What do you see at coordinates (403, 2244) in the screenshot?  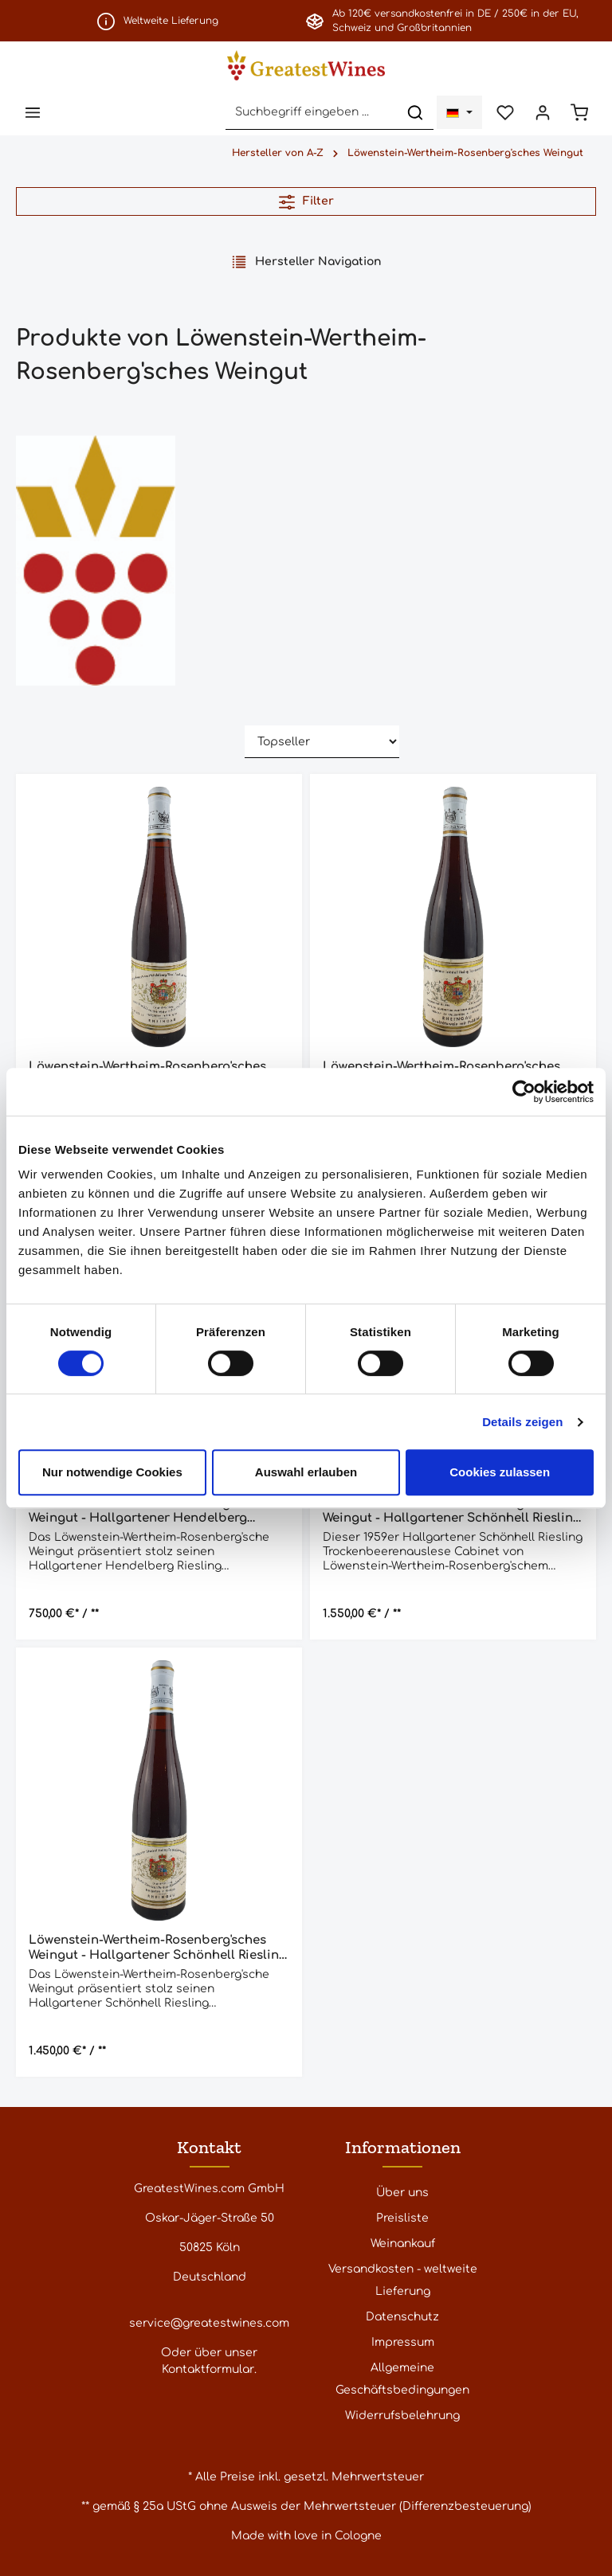 I see `Weinankauf` at bounding box center [403, 2244].